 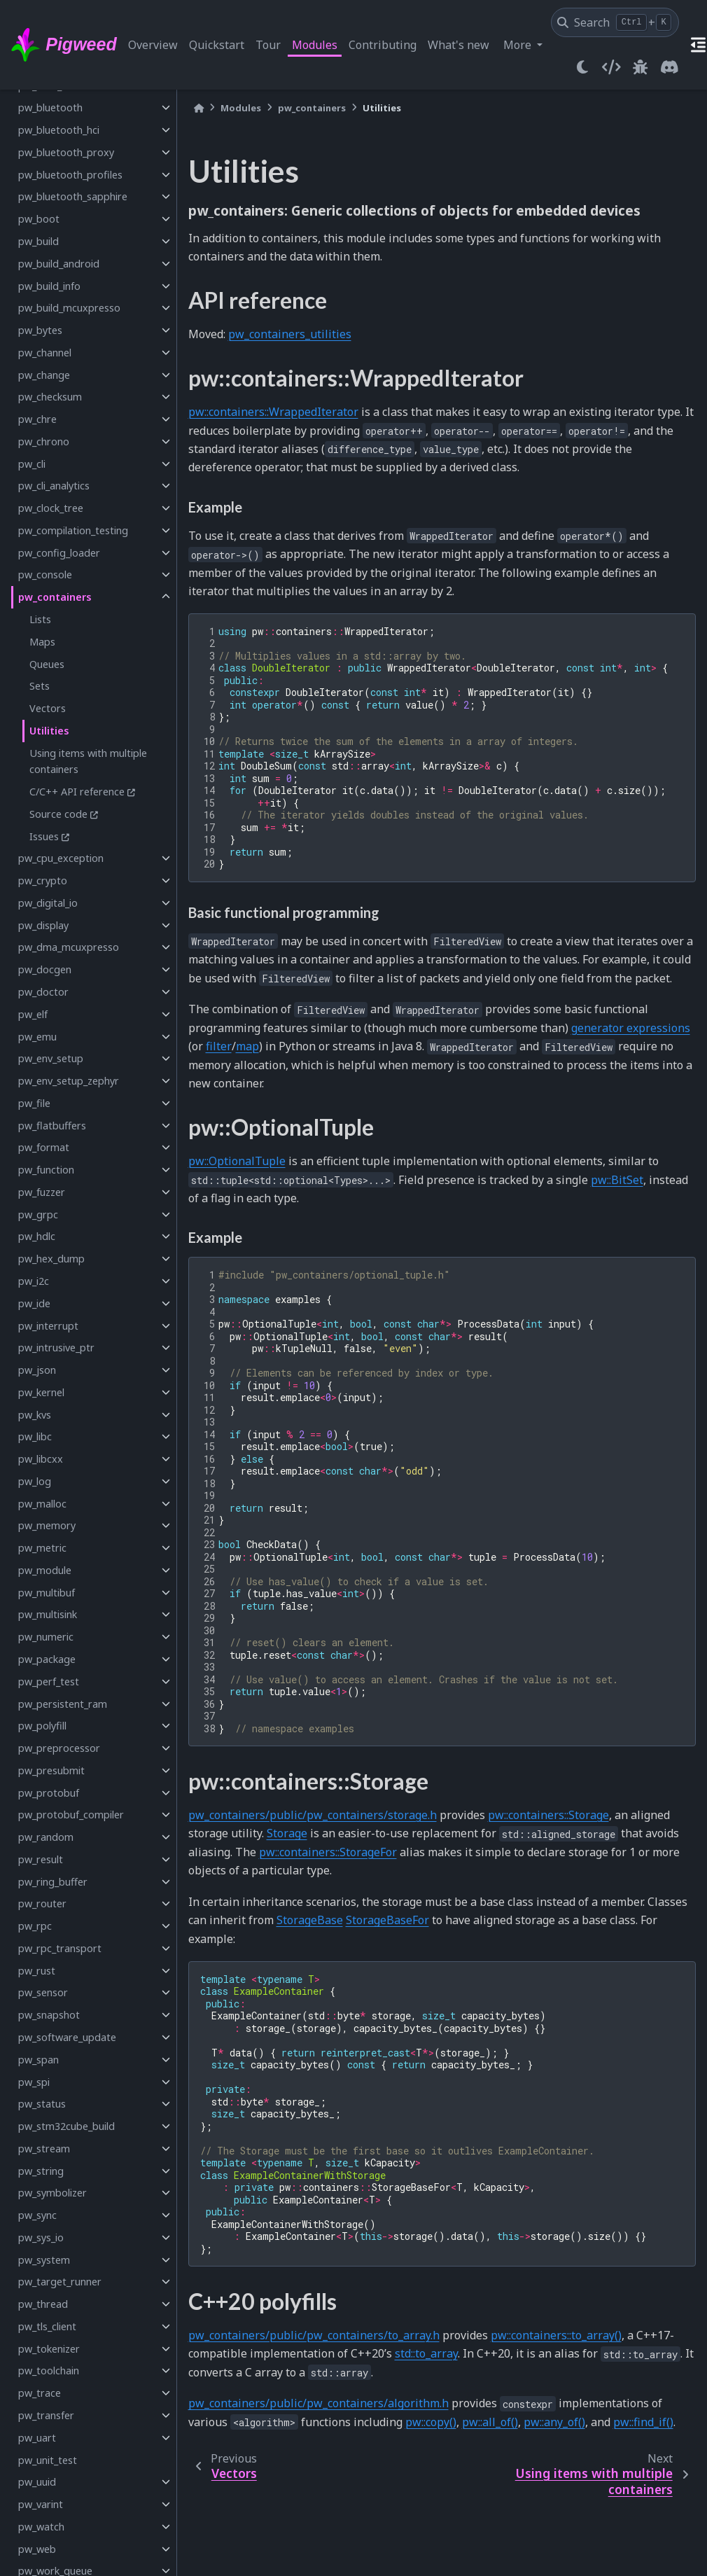 I want to click on pw_flatbuffers, so click(x=52, y=1125).